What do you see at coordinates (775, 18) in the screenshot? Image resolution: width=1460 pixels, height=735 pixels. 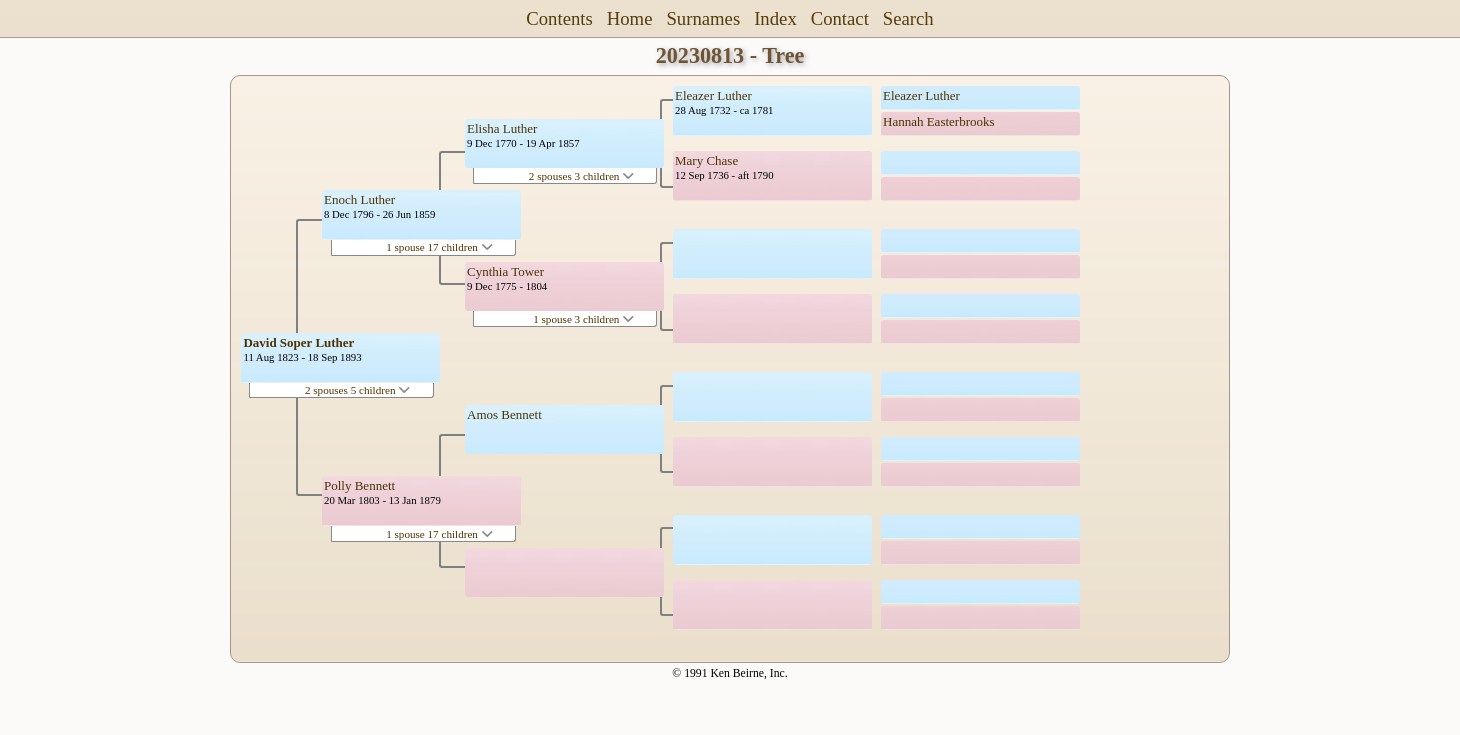 I see `Index` at bounding box center [775, 18].